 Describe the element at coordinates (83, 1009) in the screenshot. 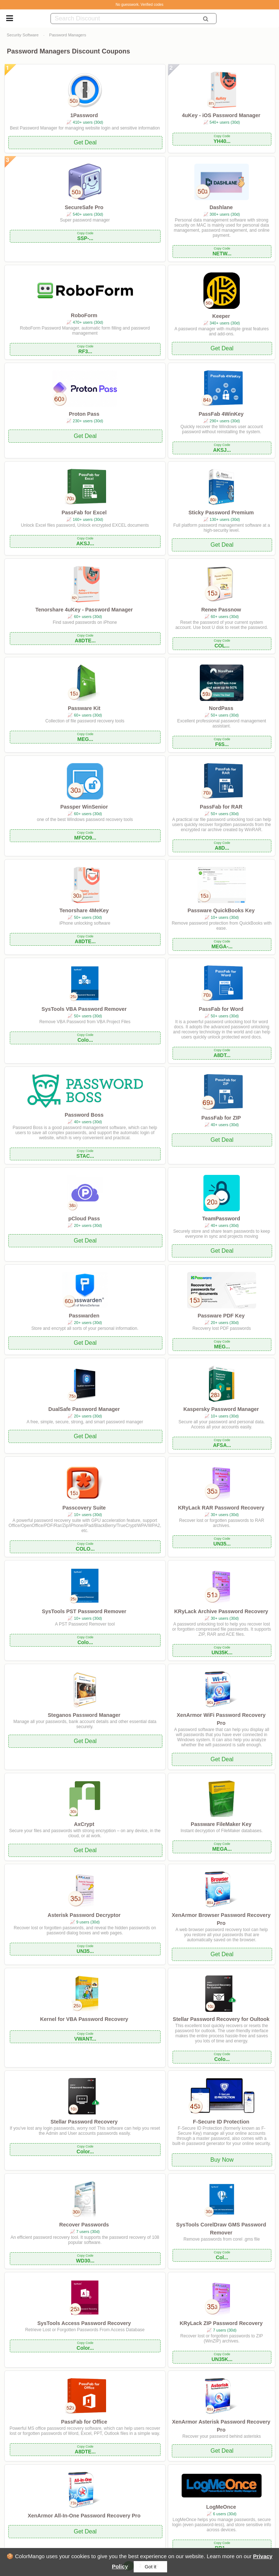

I see `SysTools VBA Password Remover` at that location.